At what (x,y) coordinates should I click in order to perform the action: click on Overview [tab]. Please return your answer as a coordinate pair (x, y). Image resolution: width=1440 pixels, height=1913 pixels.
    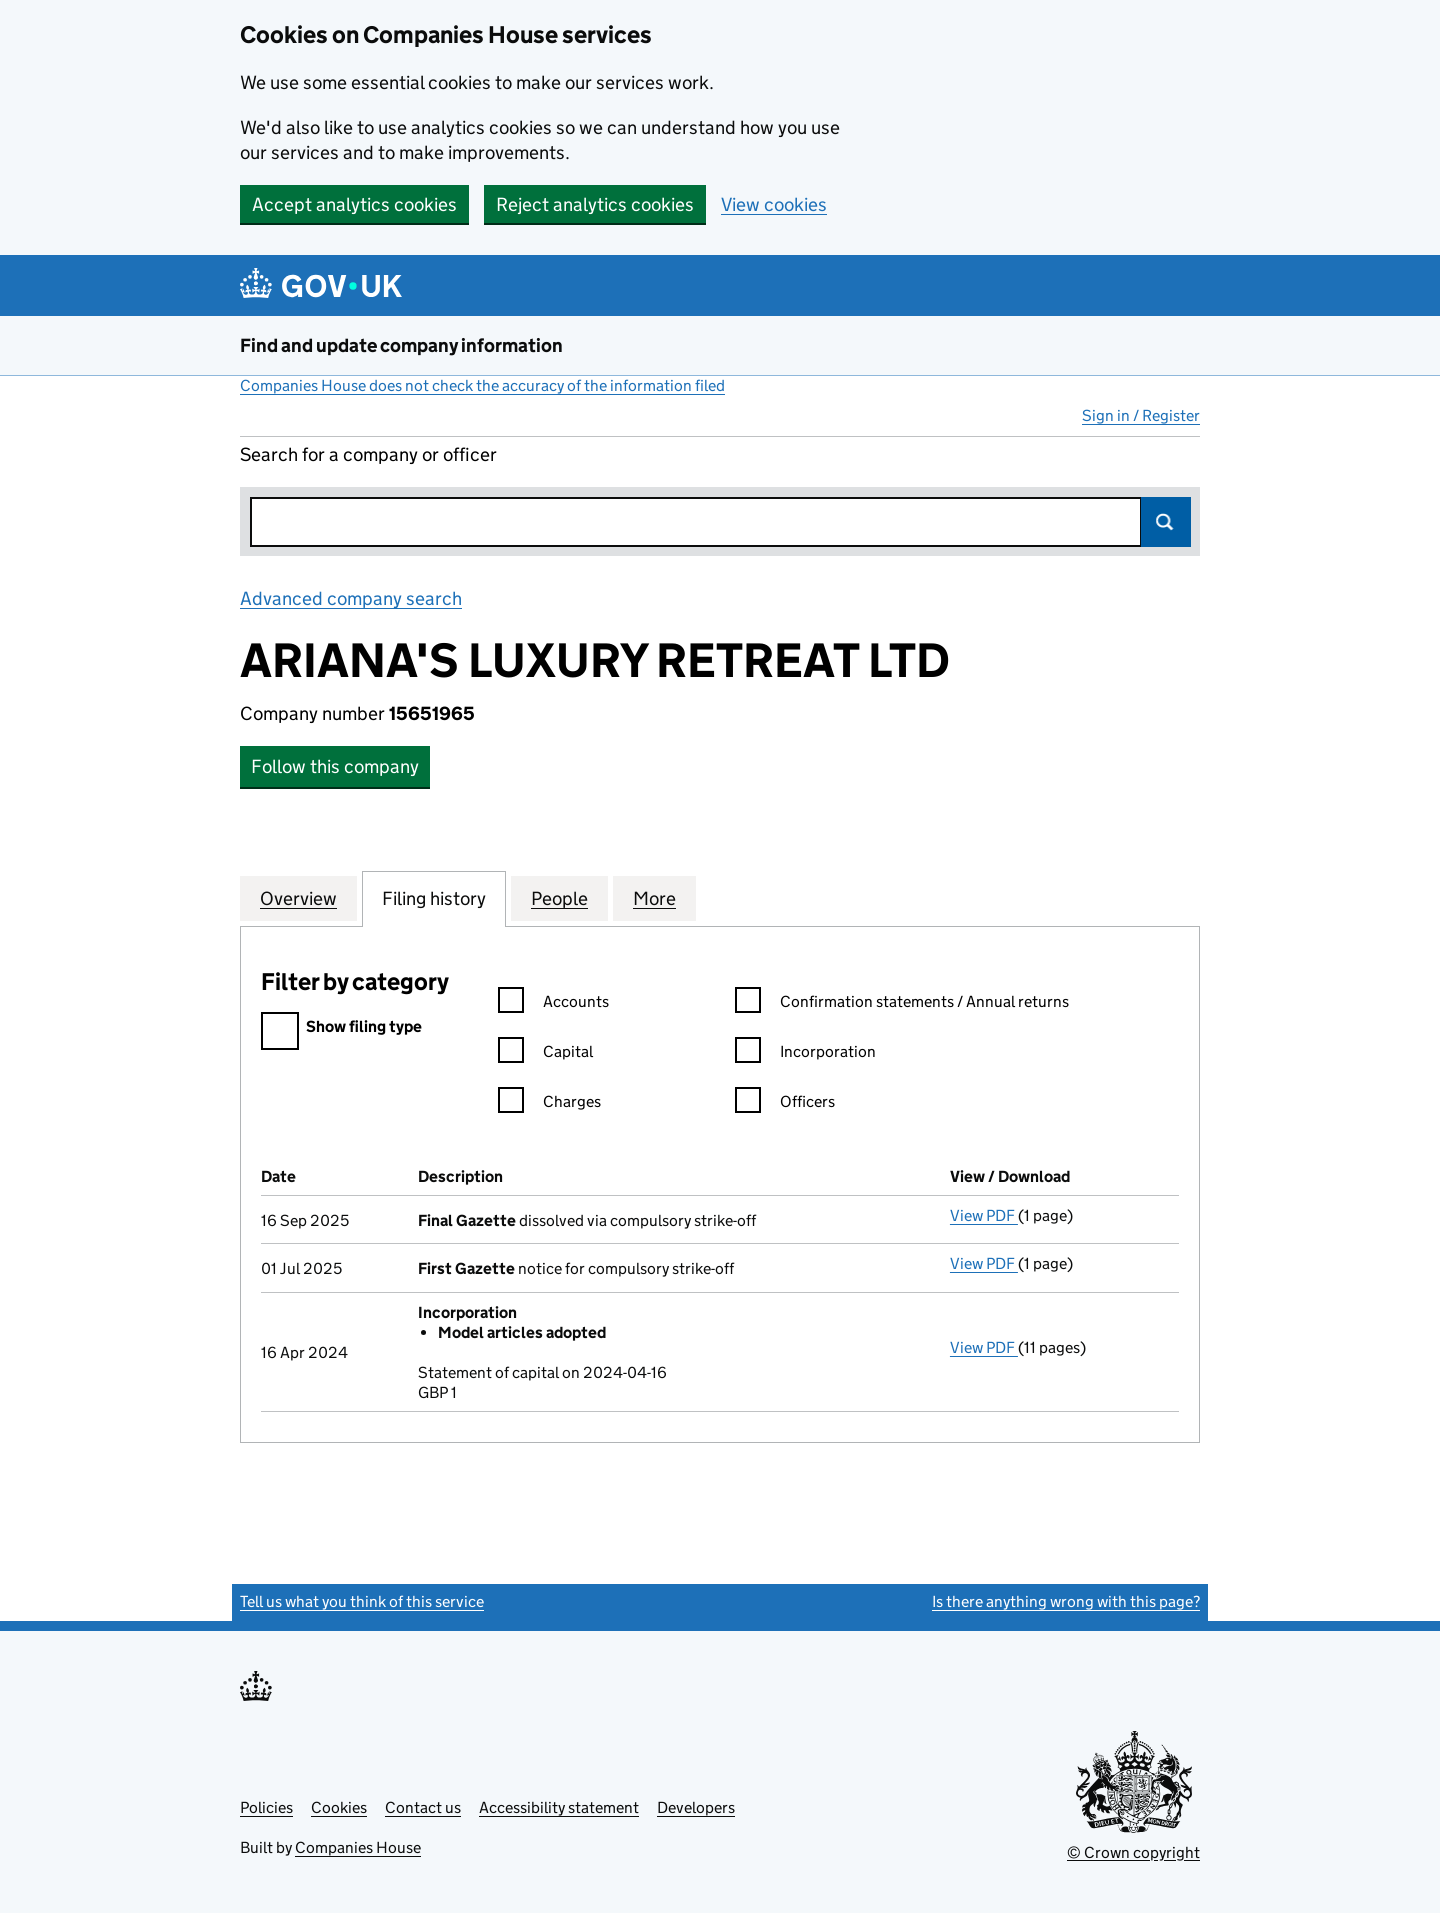
    Looking at the image, I should click on (298, 898).